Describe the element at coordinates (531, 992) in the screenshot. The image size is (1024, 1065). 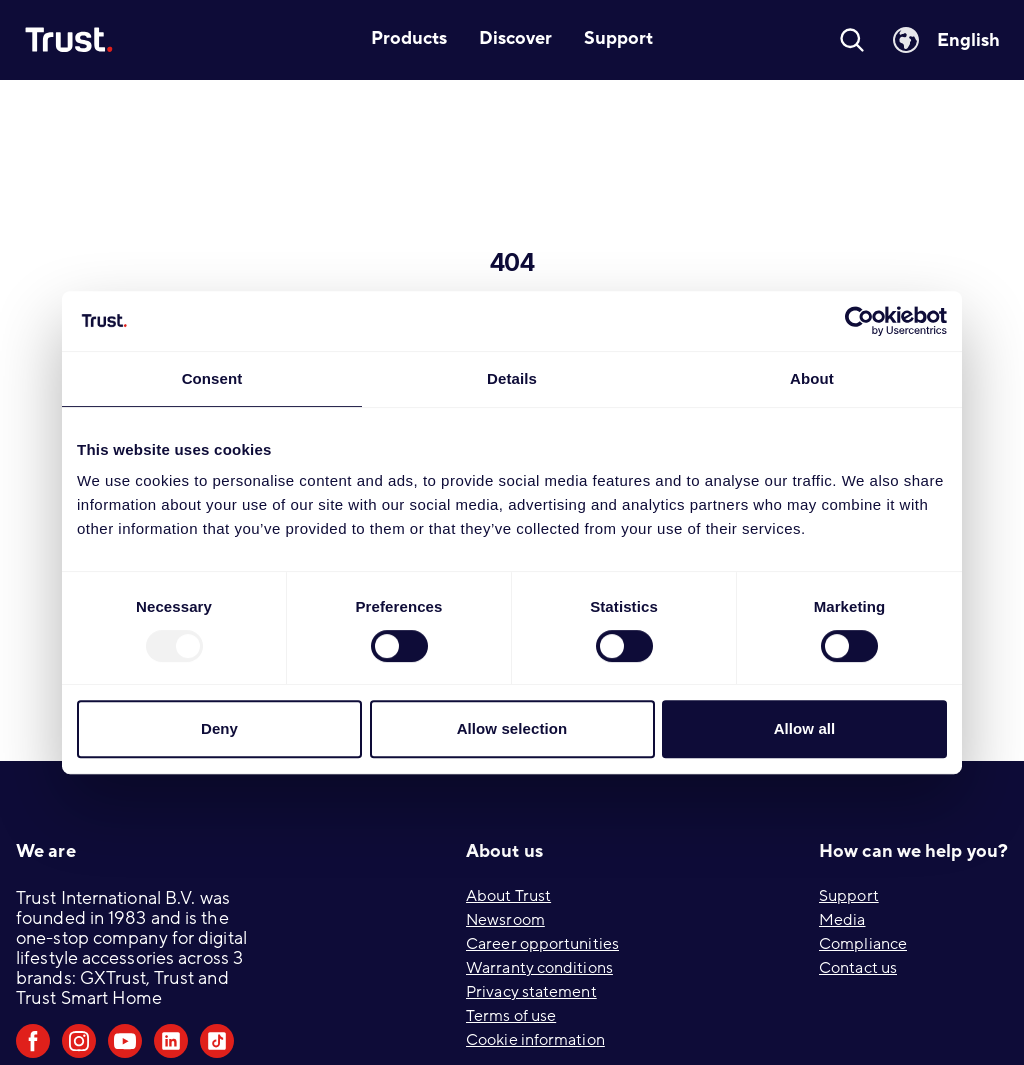
I see `Privacy statement` at that location.